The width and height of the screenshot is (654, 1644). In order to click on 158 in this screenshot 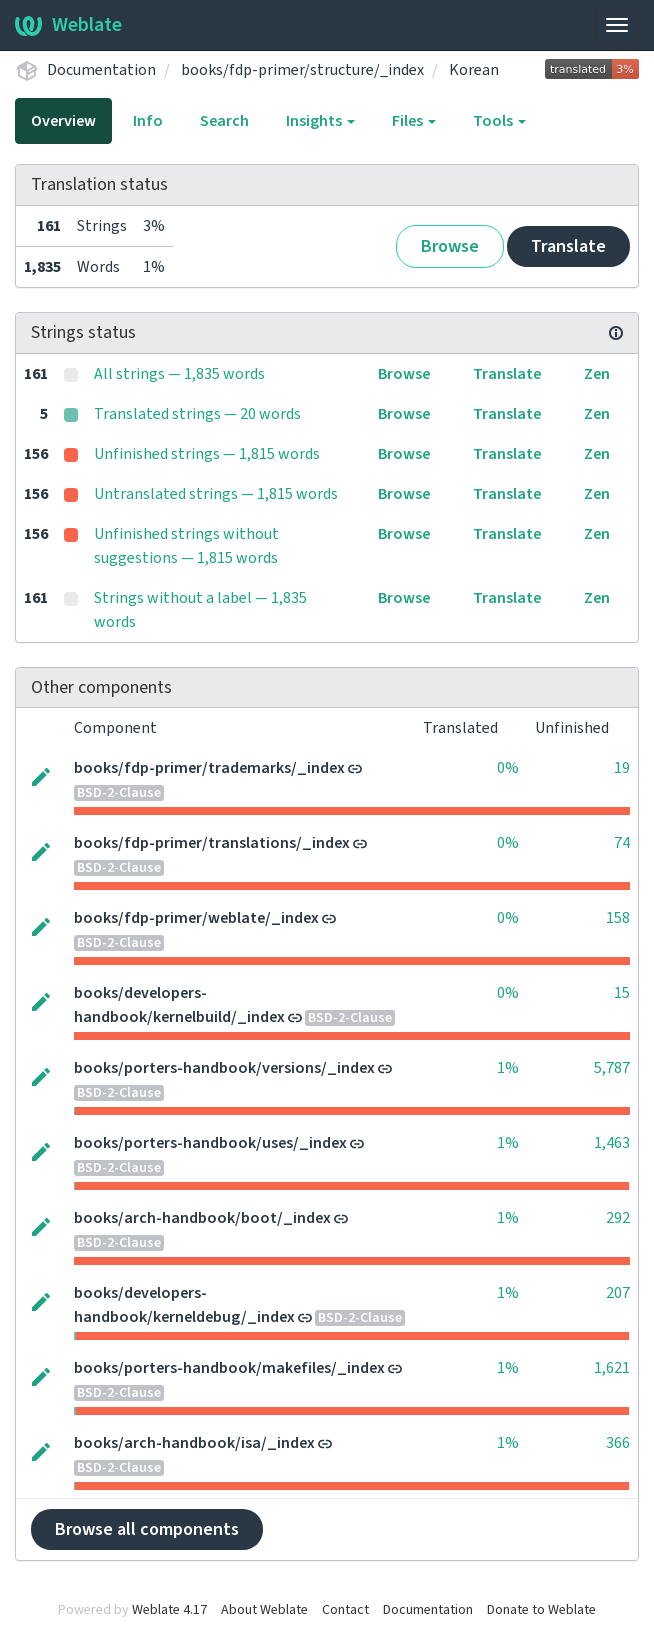, I will do `click(618, 918)`.